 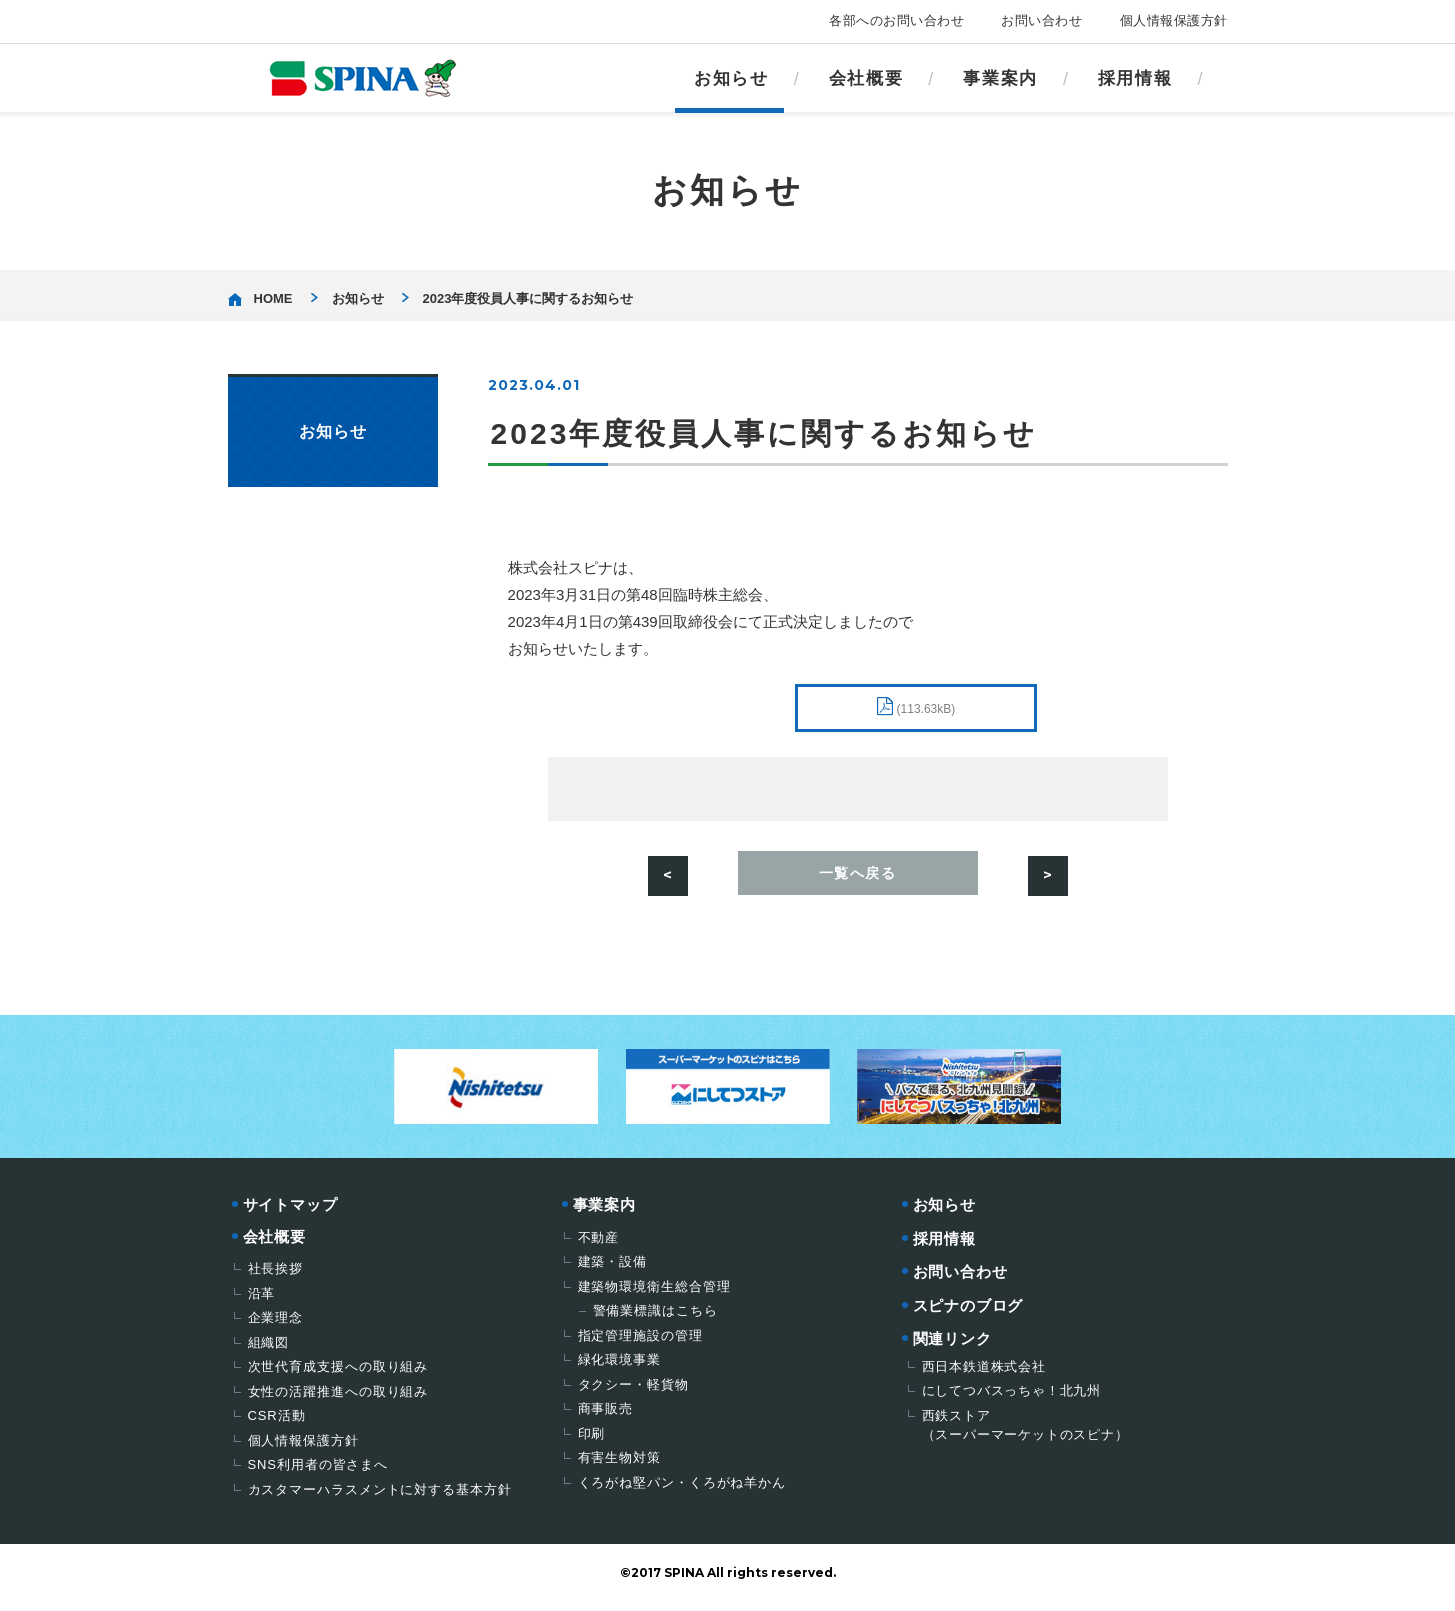 What do you see at coordinates (606, 1417) in the screenshot?
I see `商事販売` at bounding box center [606, 1417].